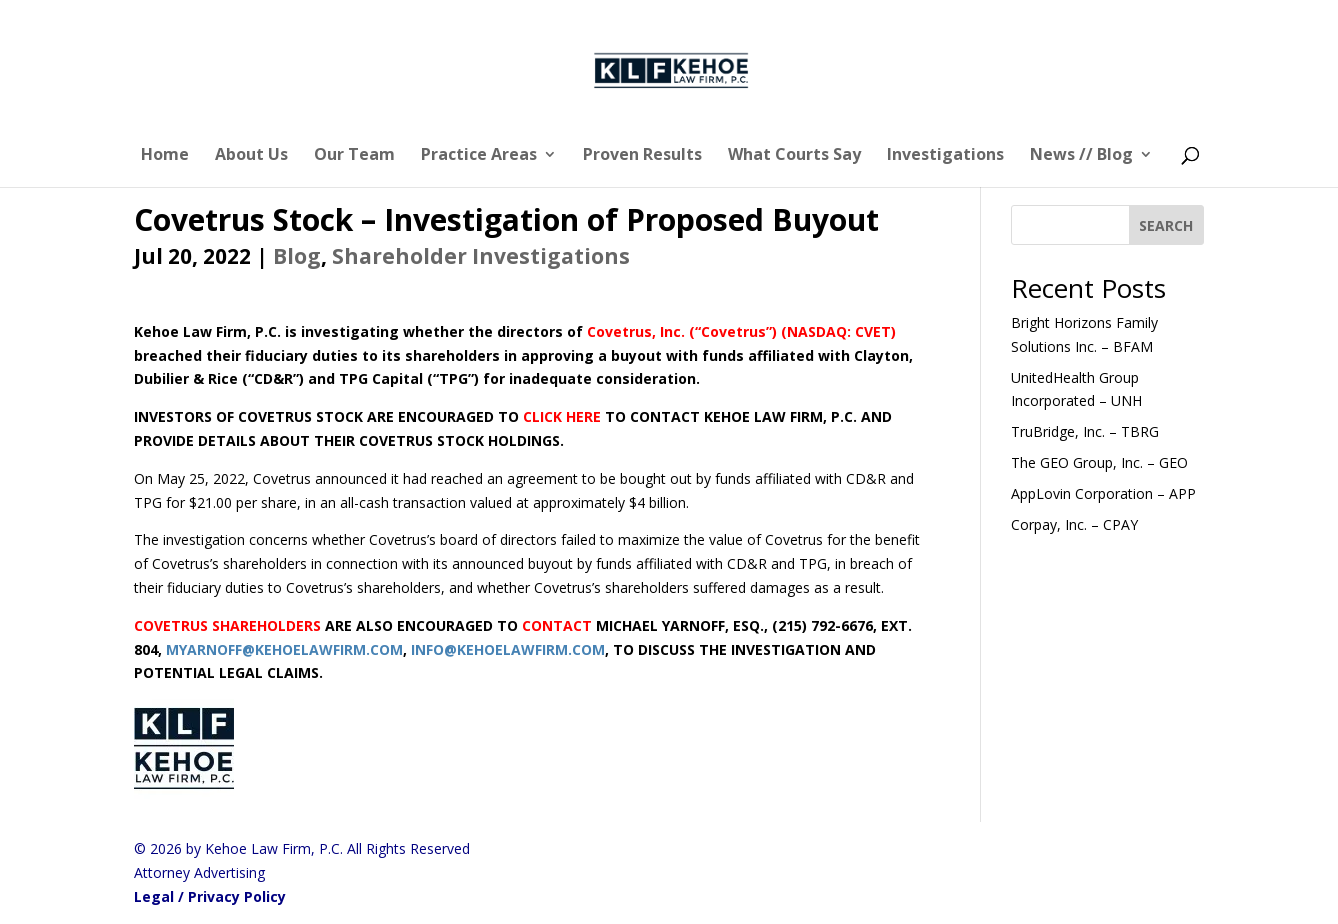 The image size is (1338, 924). I want to click on AppLovin Corporation – APP, so click(1103, 493).